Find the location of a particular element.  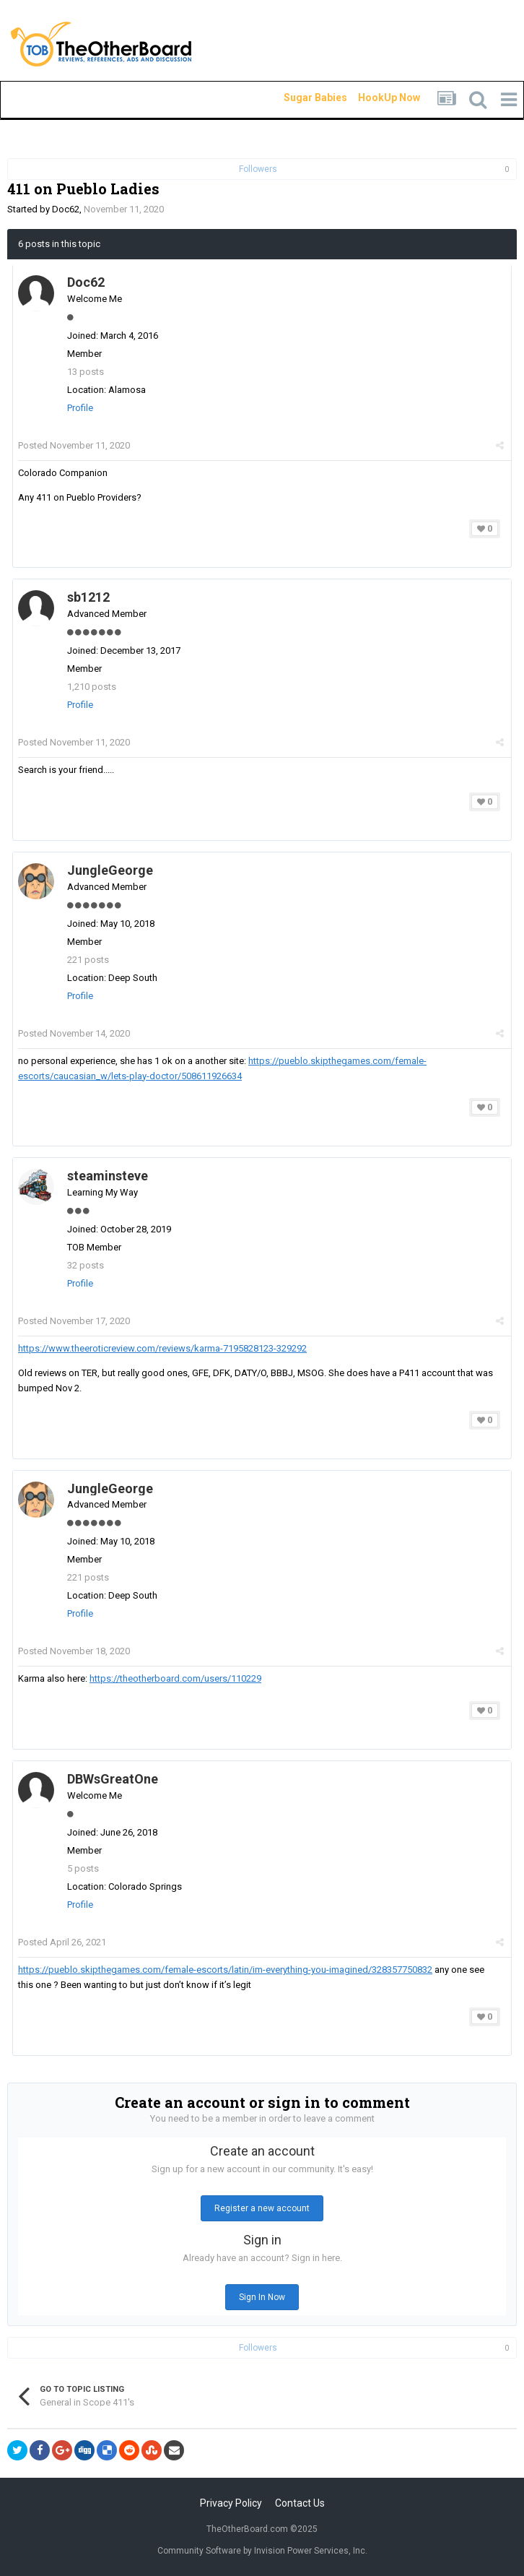

Community Software by Invision Power Services, Inc. is located at coordinates (262, 2551).